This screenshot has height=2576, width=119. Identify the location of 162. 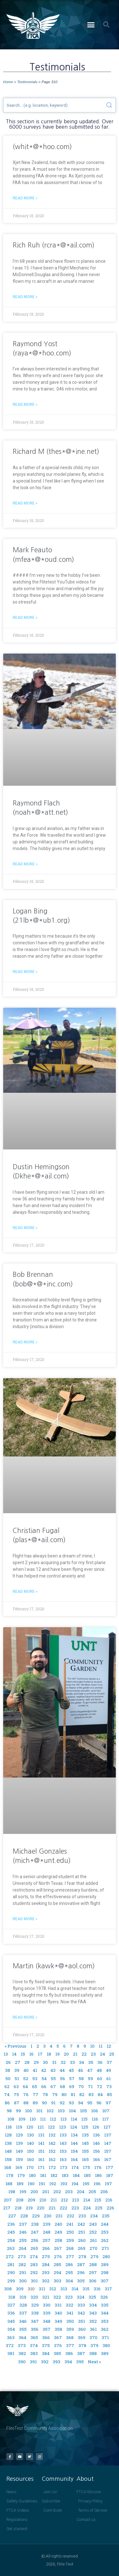
(52, 2159).